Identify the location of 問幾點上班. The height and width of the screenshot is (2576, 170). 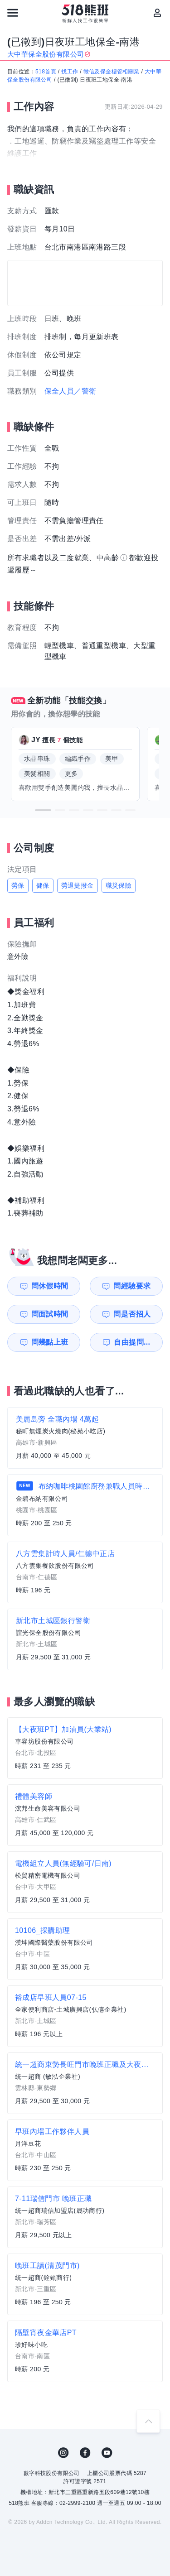
(49, 1342).